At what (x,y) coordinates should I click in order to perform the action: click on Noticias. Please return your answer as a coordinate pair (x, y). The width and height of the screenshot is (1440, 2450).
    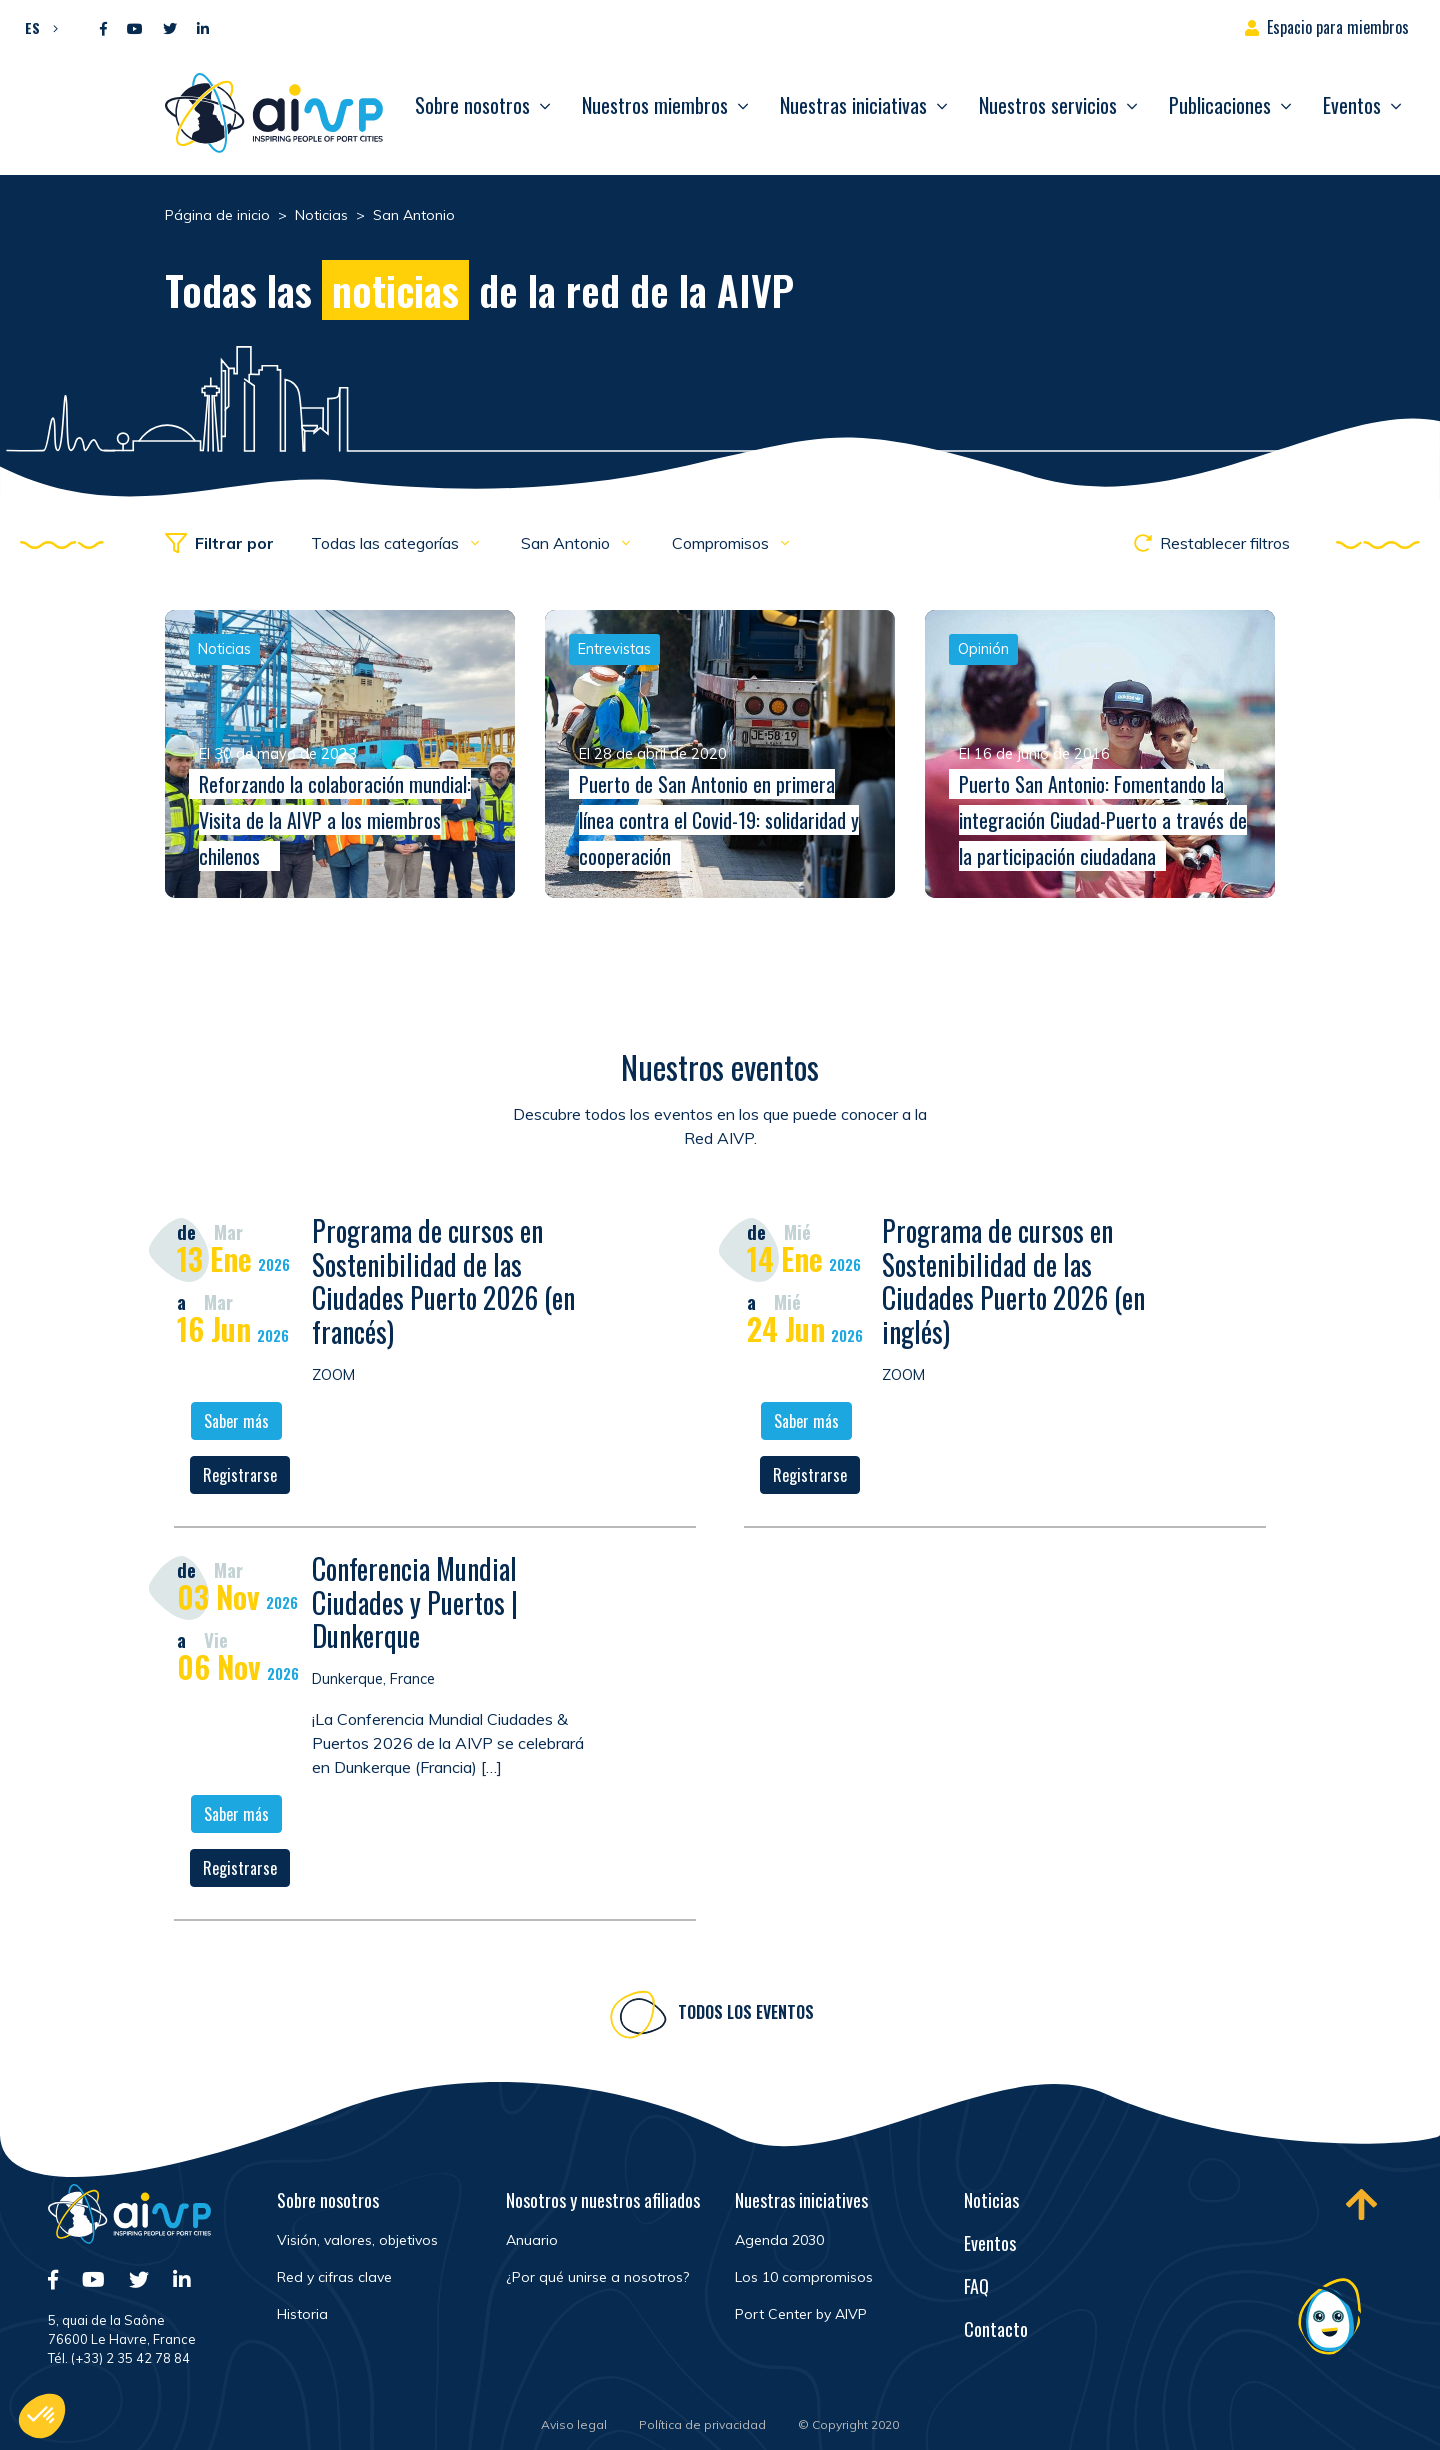
    Looking at the image, I should click on (991, 2200).